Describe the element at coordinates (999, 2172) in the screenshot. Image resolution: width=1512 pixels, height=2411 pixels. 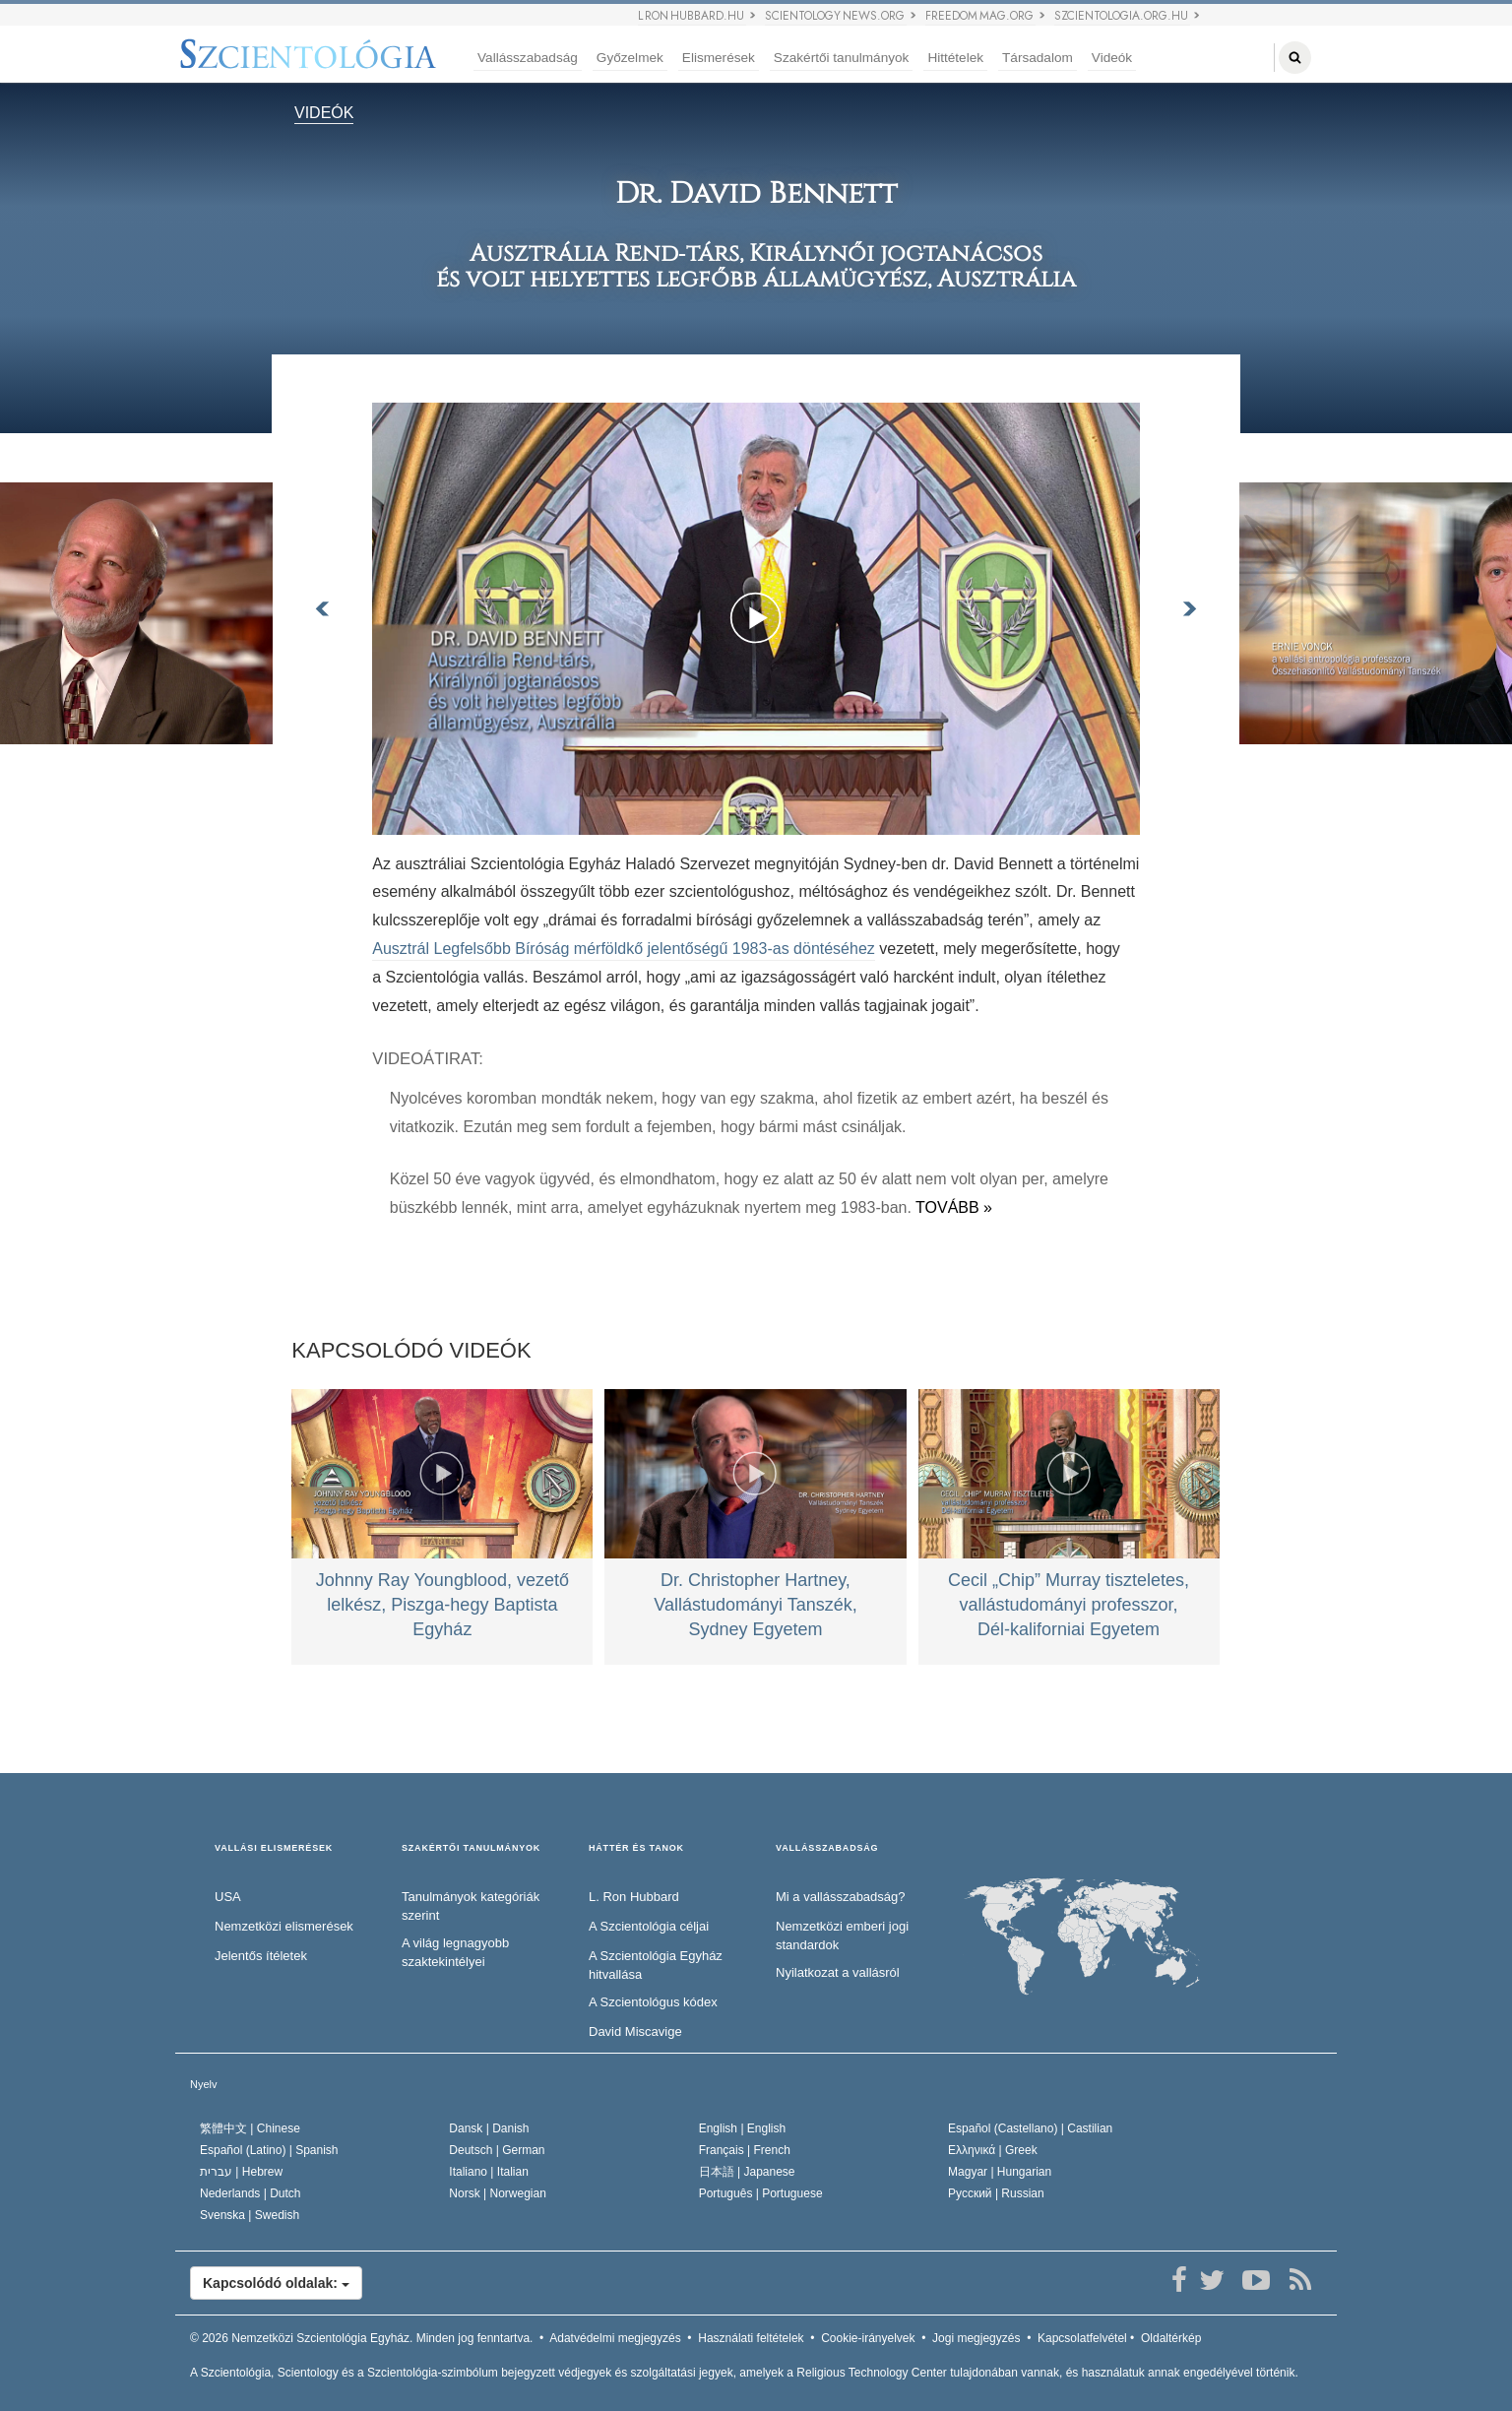
I see `Magyar |` at that location.